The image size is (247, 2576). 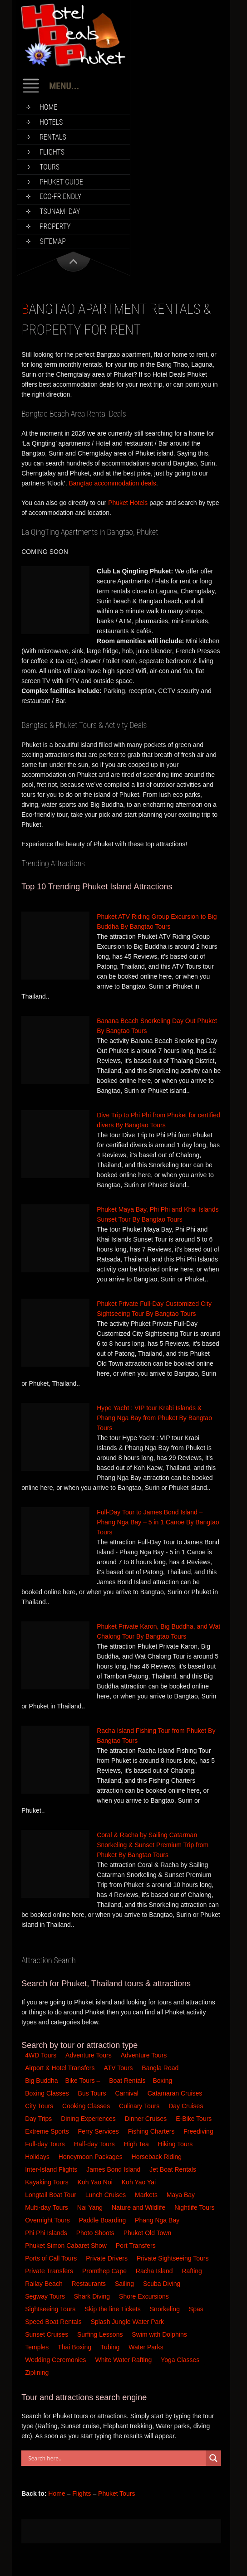 What do you see at coordinates (158, 1120) in the screenshot?
I see `Dive Trip to Phi Phi from Phuket for certified divers By Bangtao Tours` at bounding box center [158, 1120].